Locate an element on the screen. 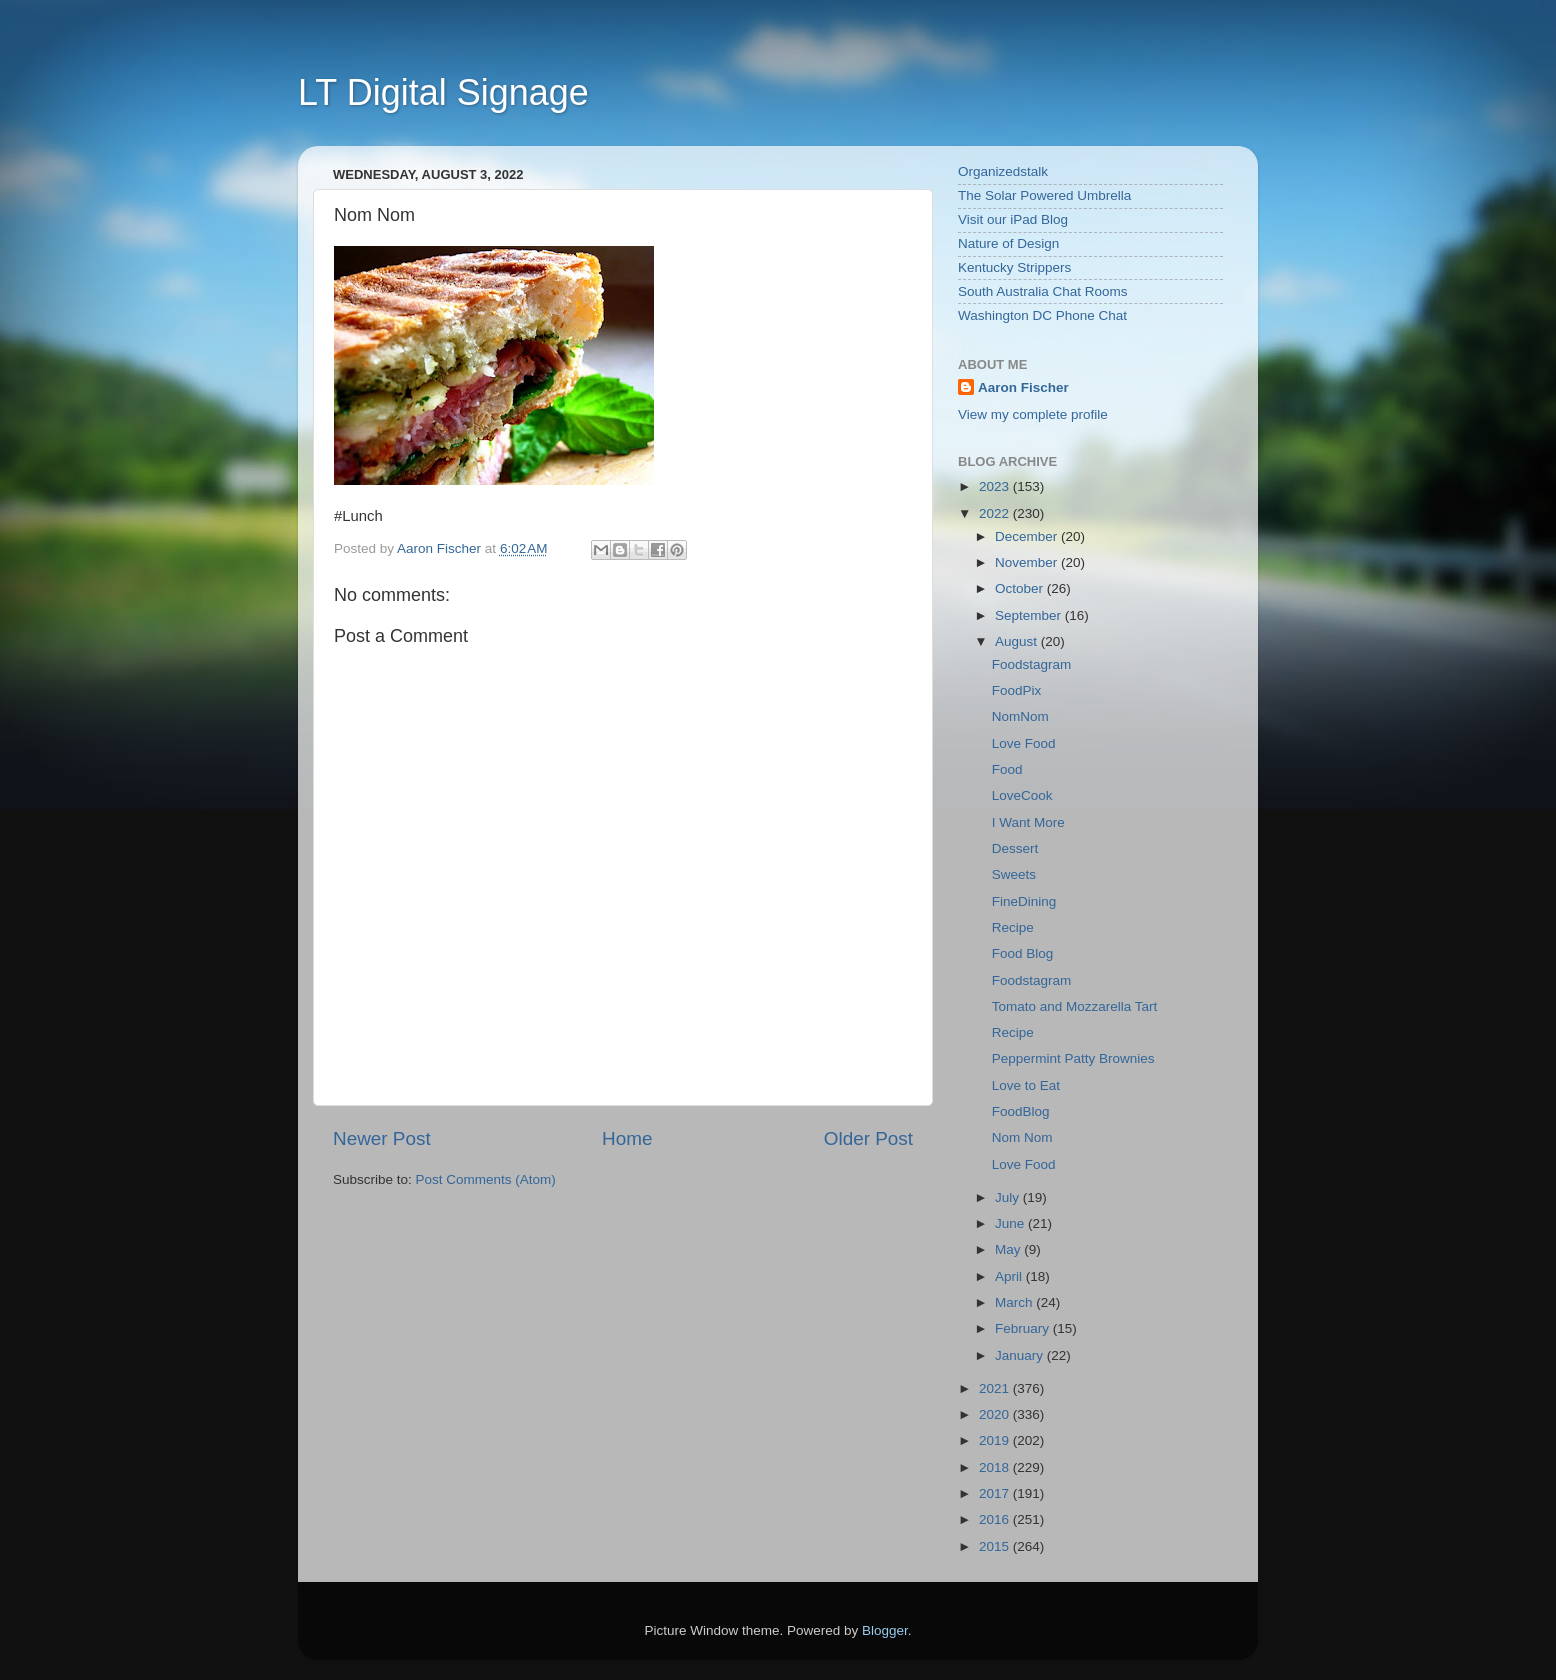  November is located at coordinates (1028, 562).